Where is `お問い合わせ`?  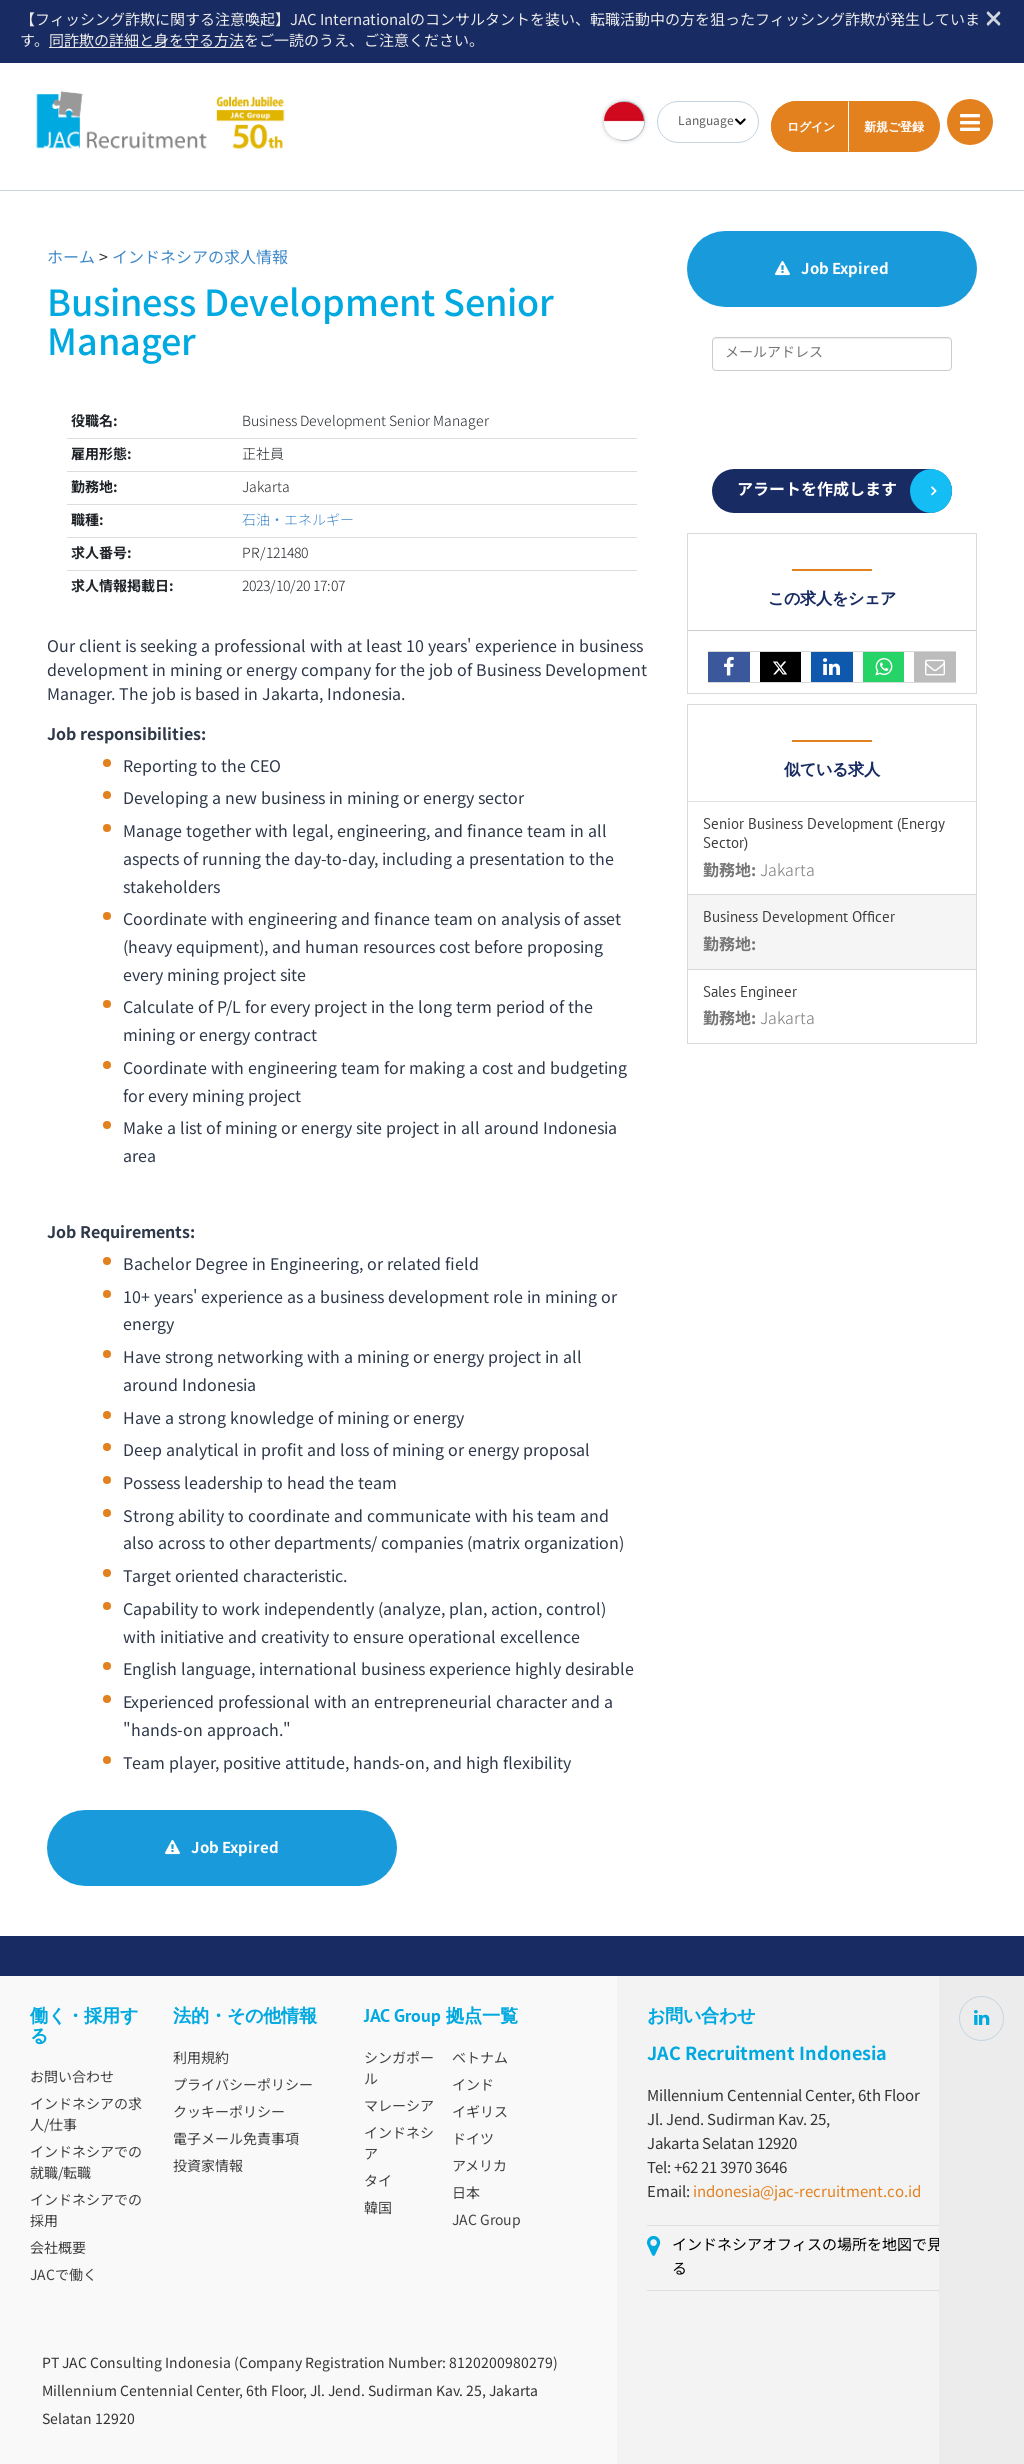 お問い合わせ is located at coordinates (72, 2078).